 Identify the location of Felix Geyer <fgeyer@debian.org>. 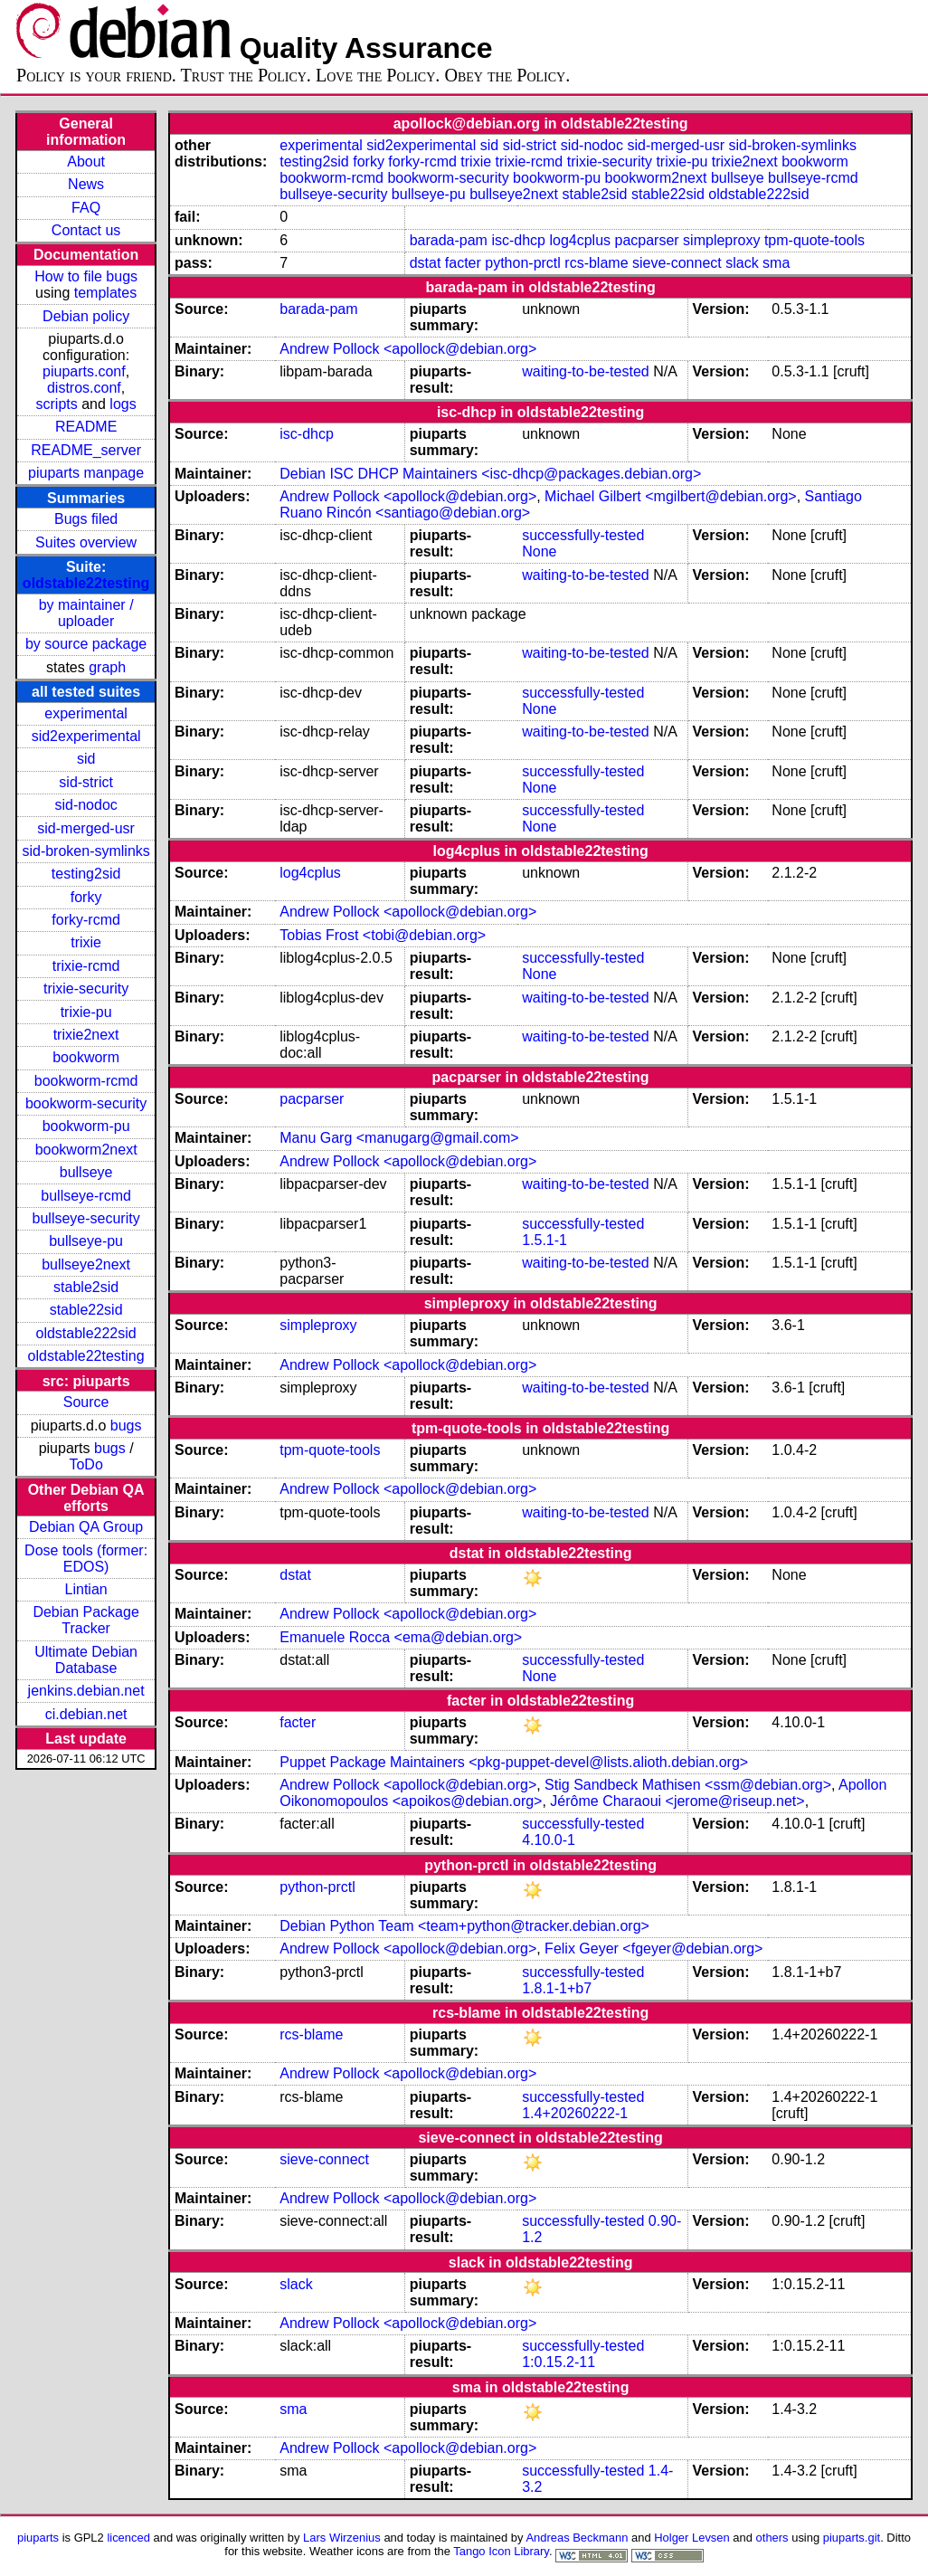
(653, 1948).